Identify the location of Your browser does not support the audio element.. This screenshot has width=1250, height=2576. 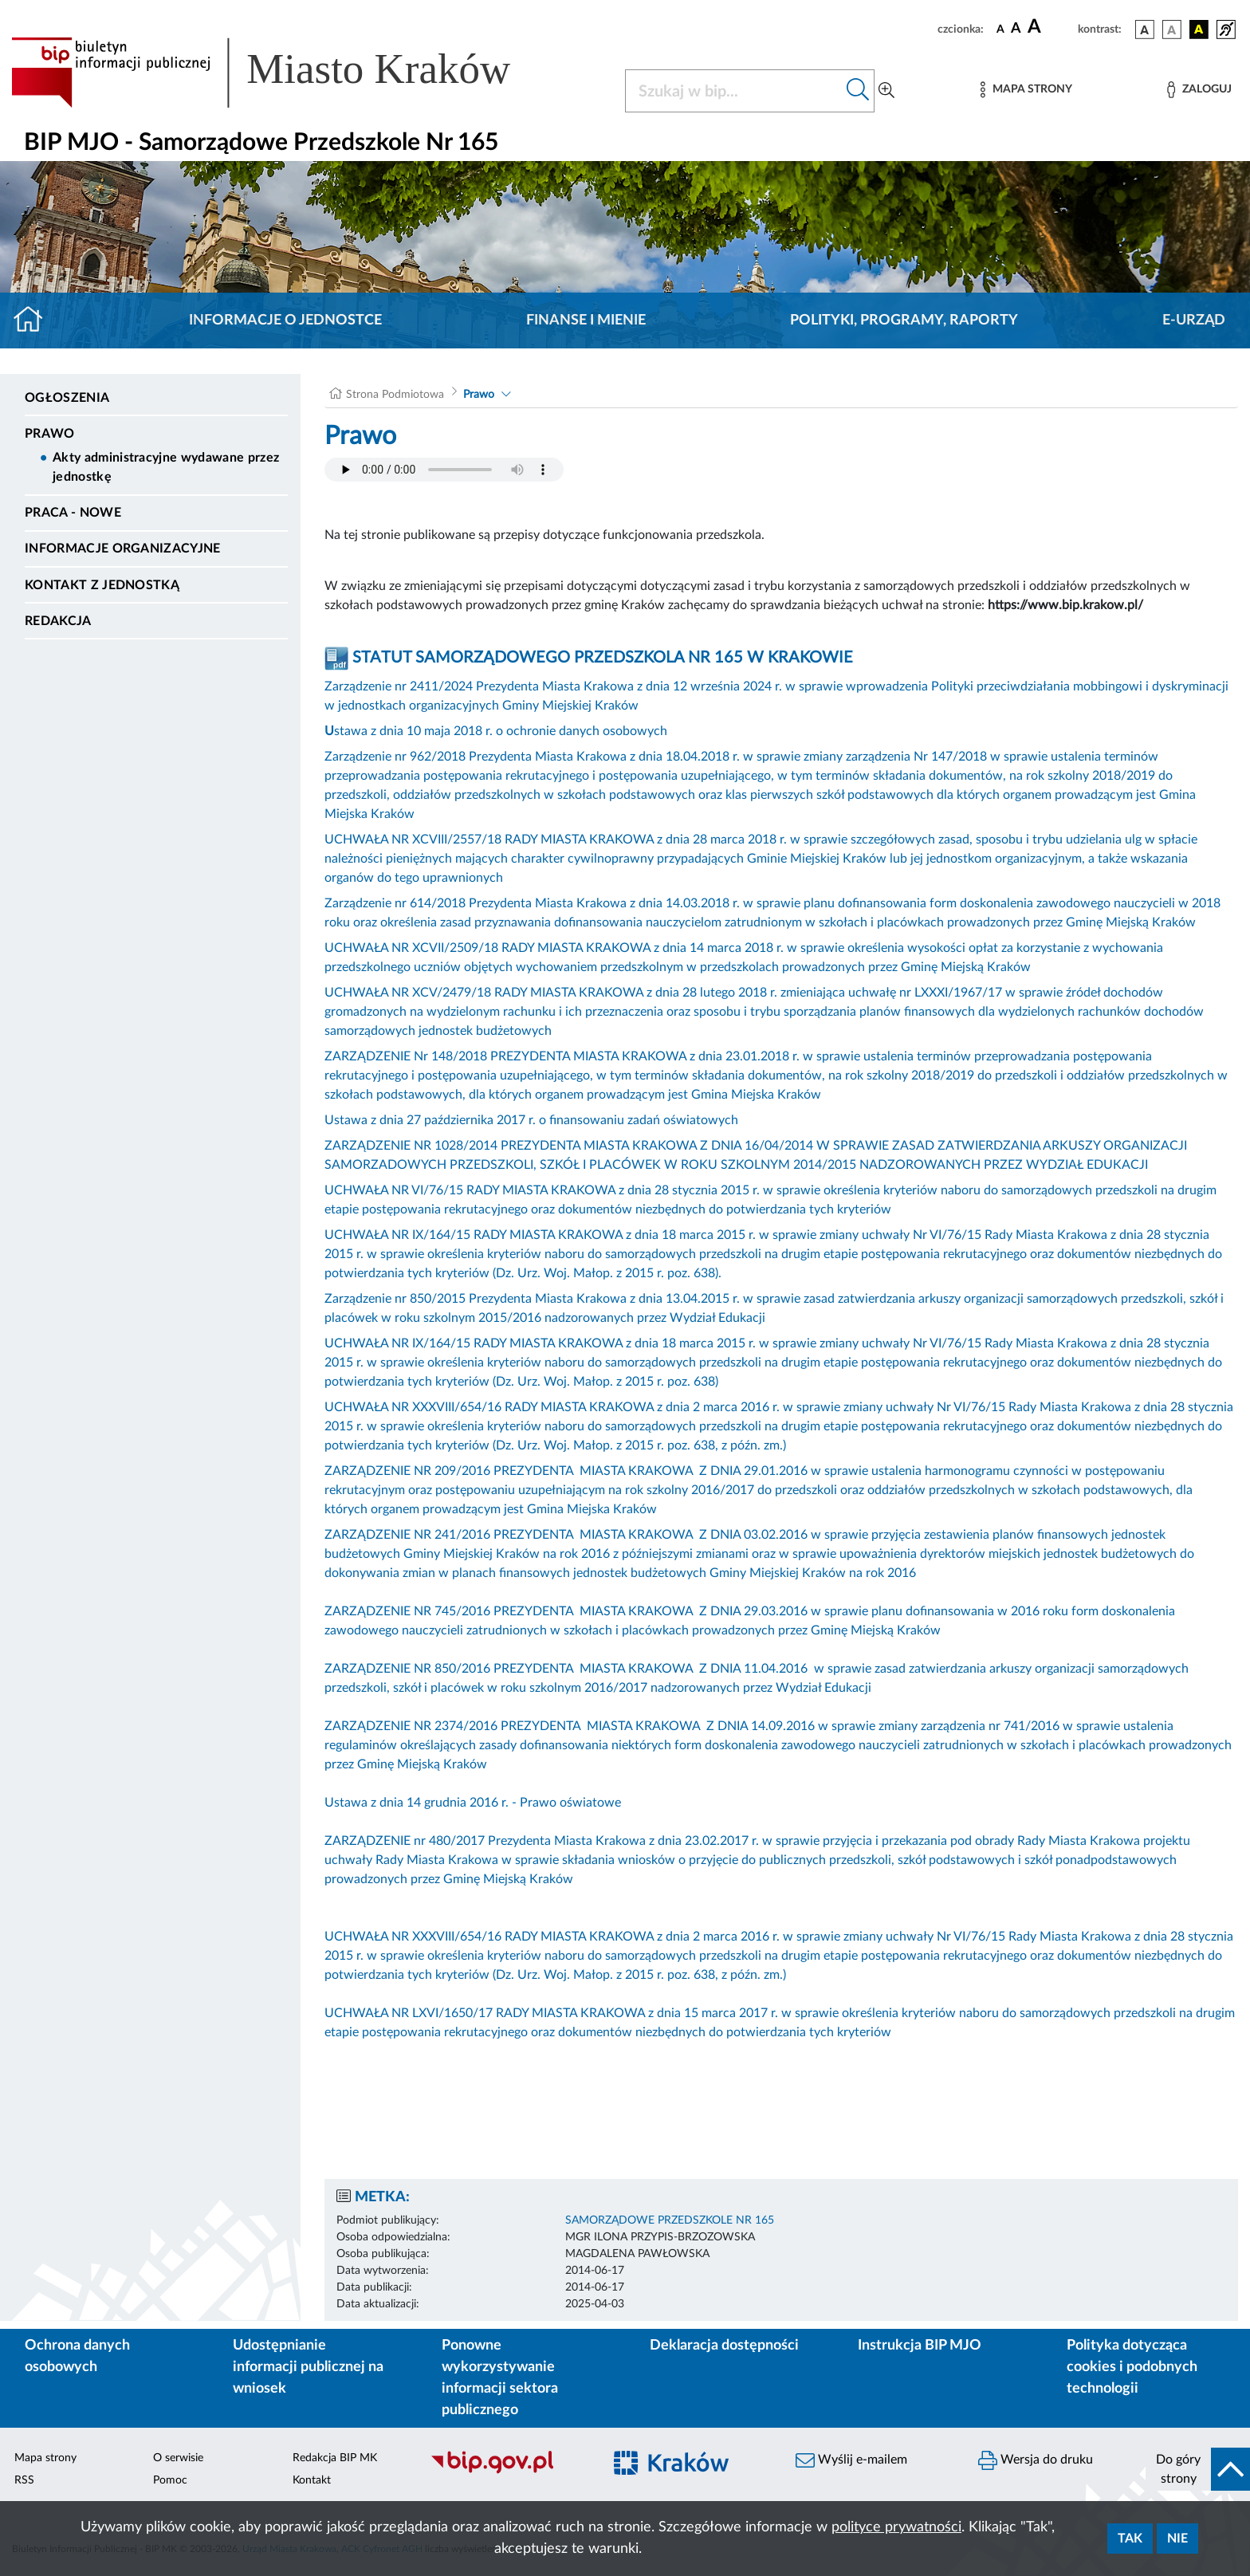
(444, 470).